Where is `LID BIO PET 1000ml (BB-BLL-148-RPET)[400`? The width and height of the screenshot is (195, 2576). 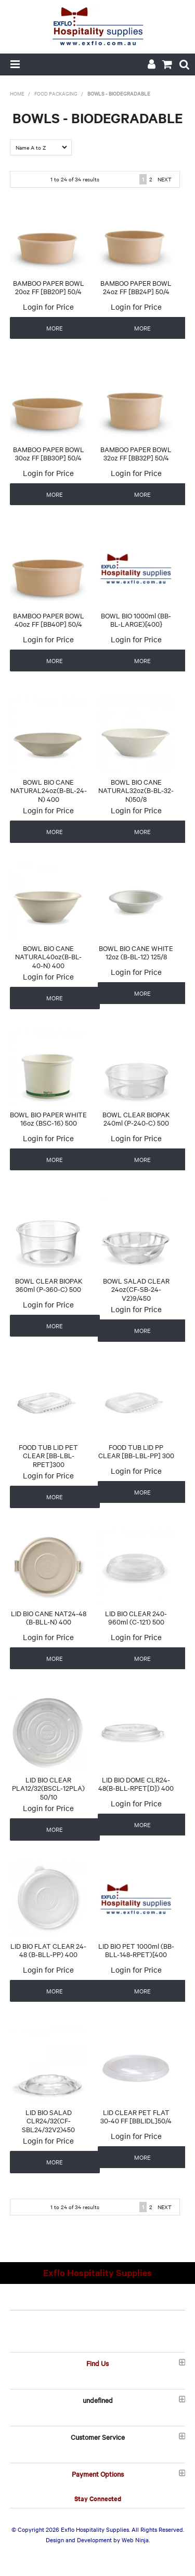 LID BIO PET 1000ml (BB-BLL-148-RPET)[400 is located at coordinates (136, 1950).